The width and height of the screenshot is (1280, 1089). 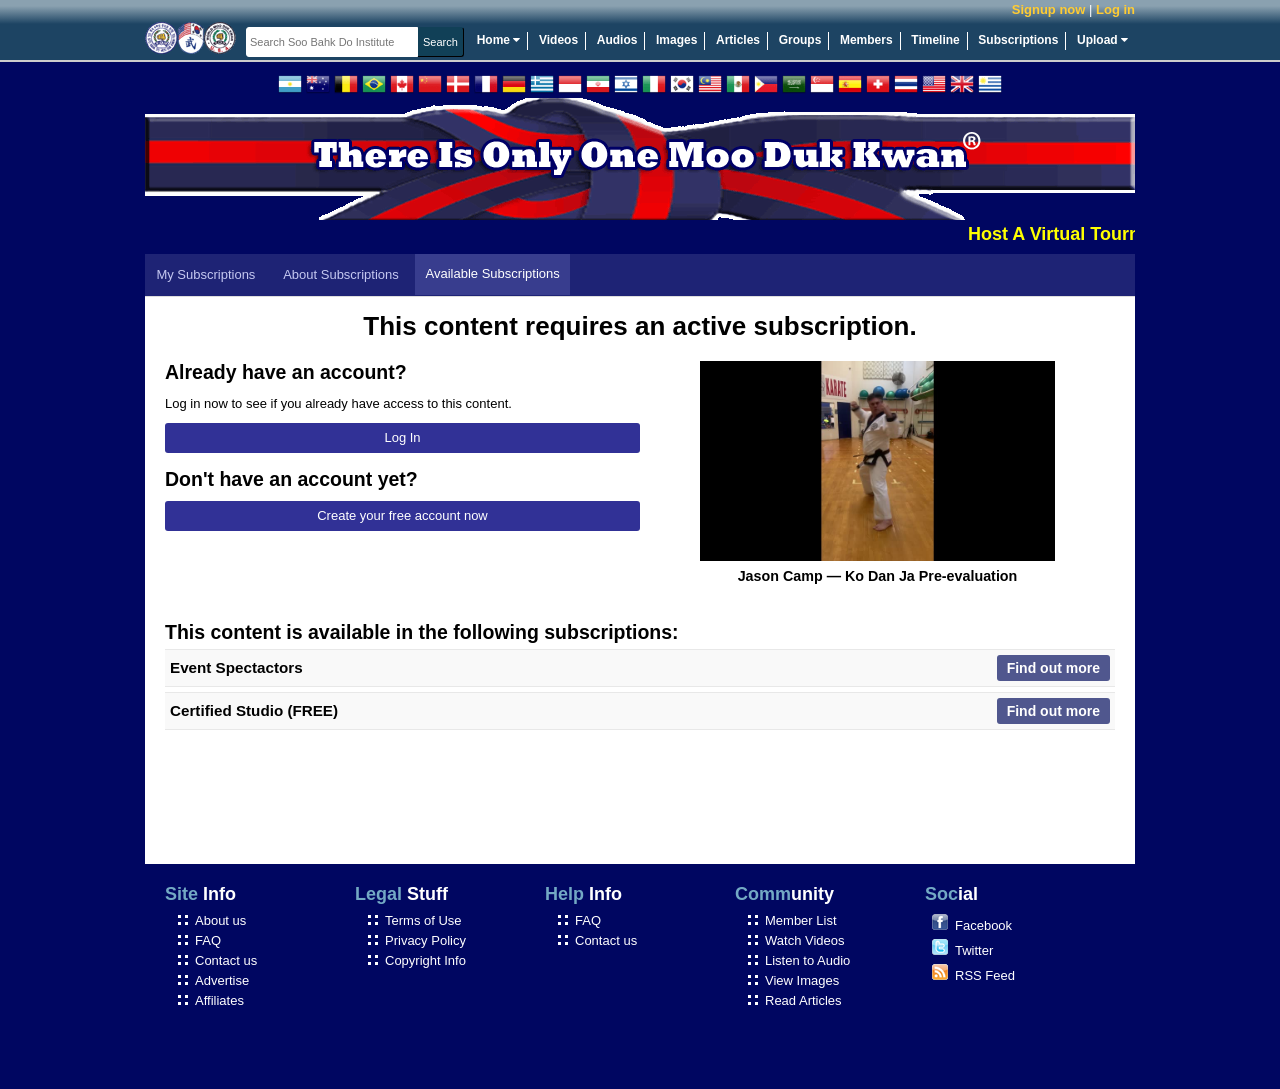 I want to click on Member List, so click(x=801, y=920).